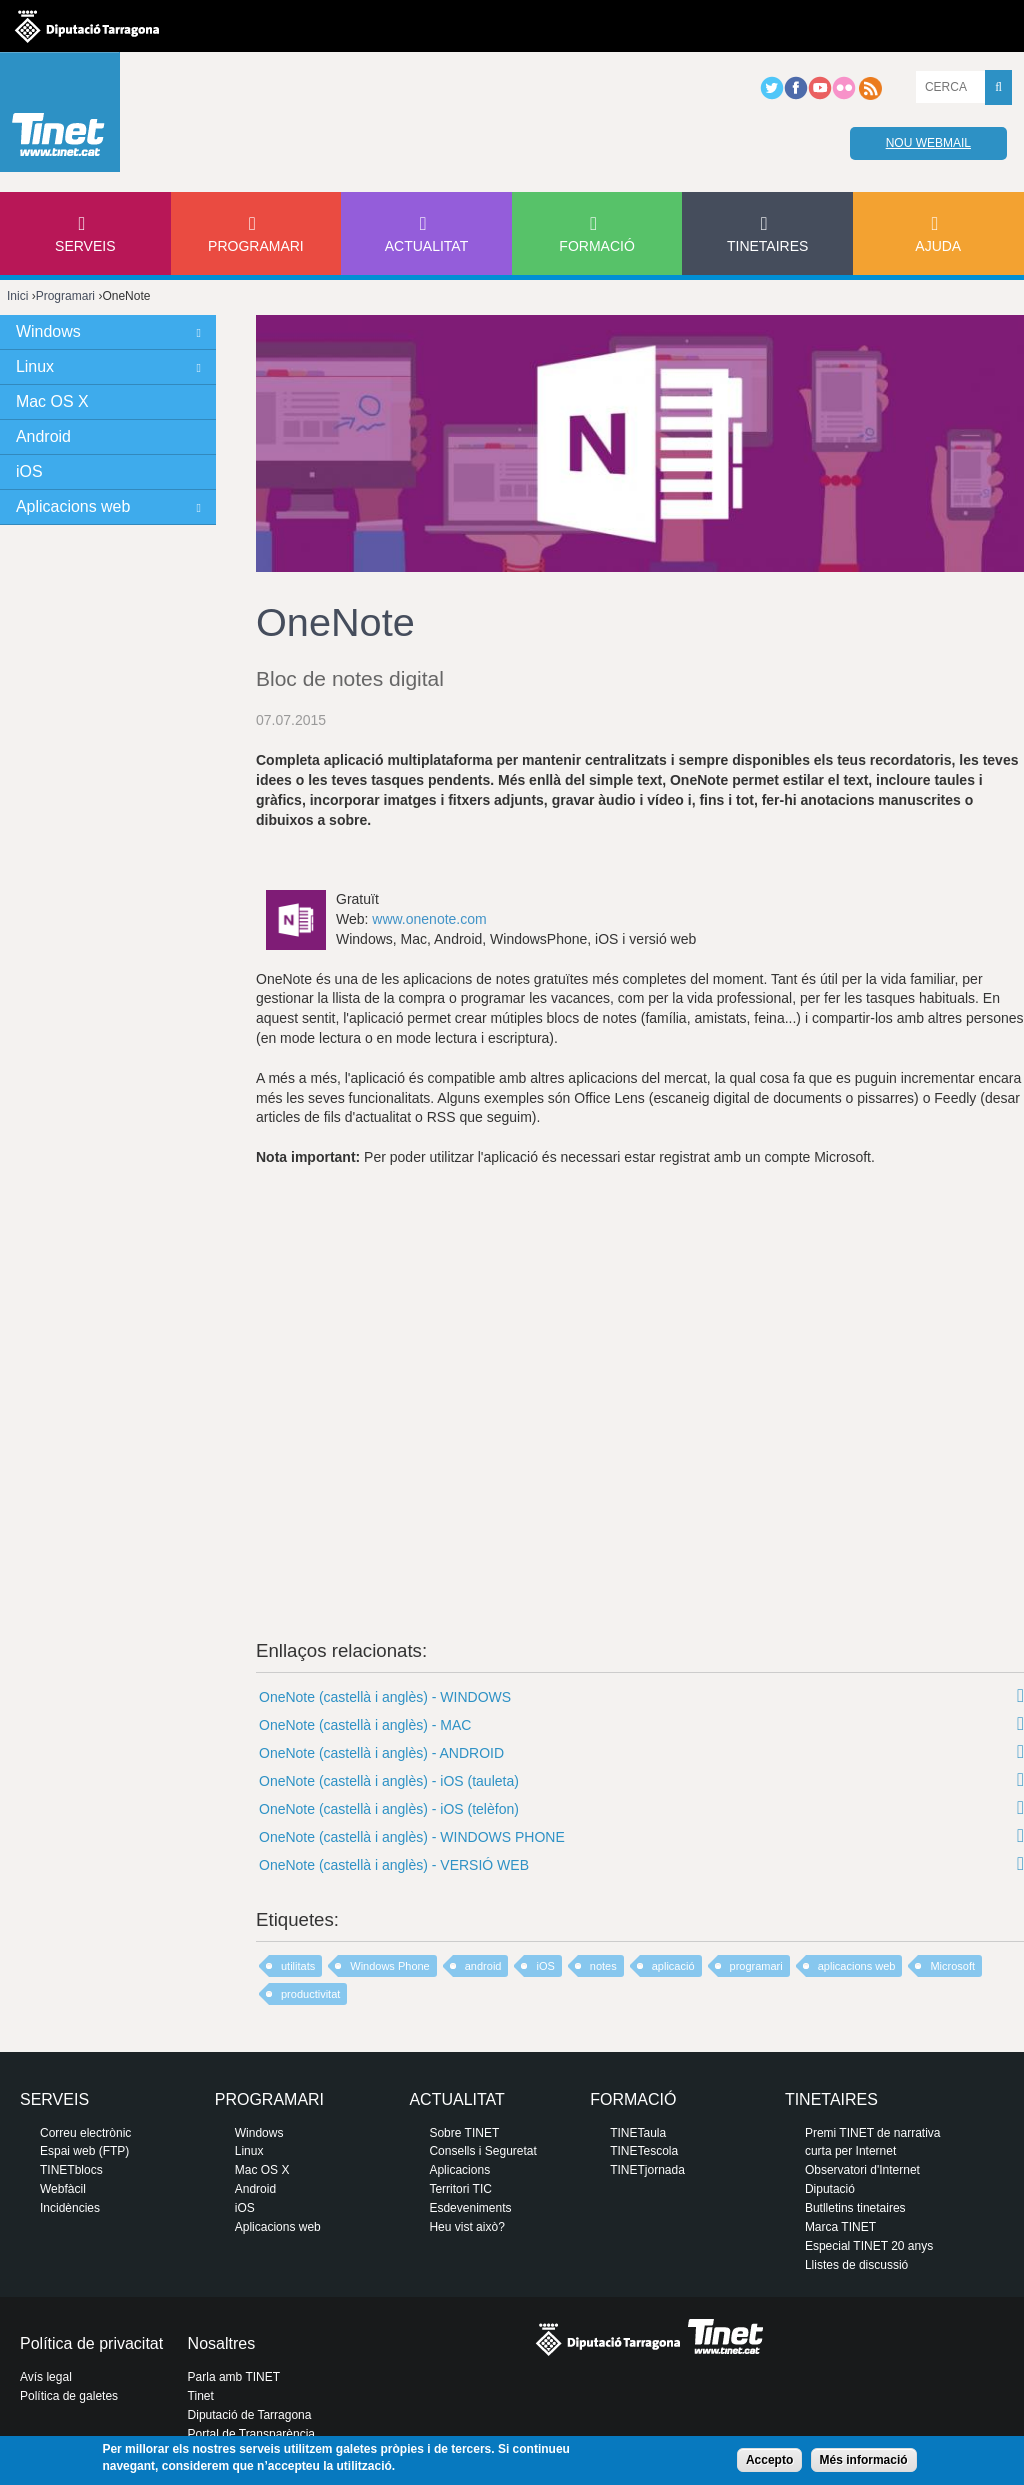 Image resolution: width=1024 pixels, height=2485 pixels. I want to click on Heu vist això?, so click(466, 2227).